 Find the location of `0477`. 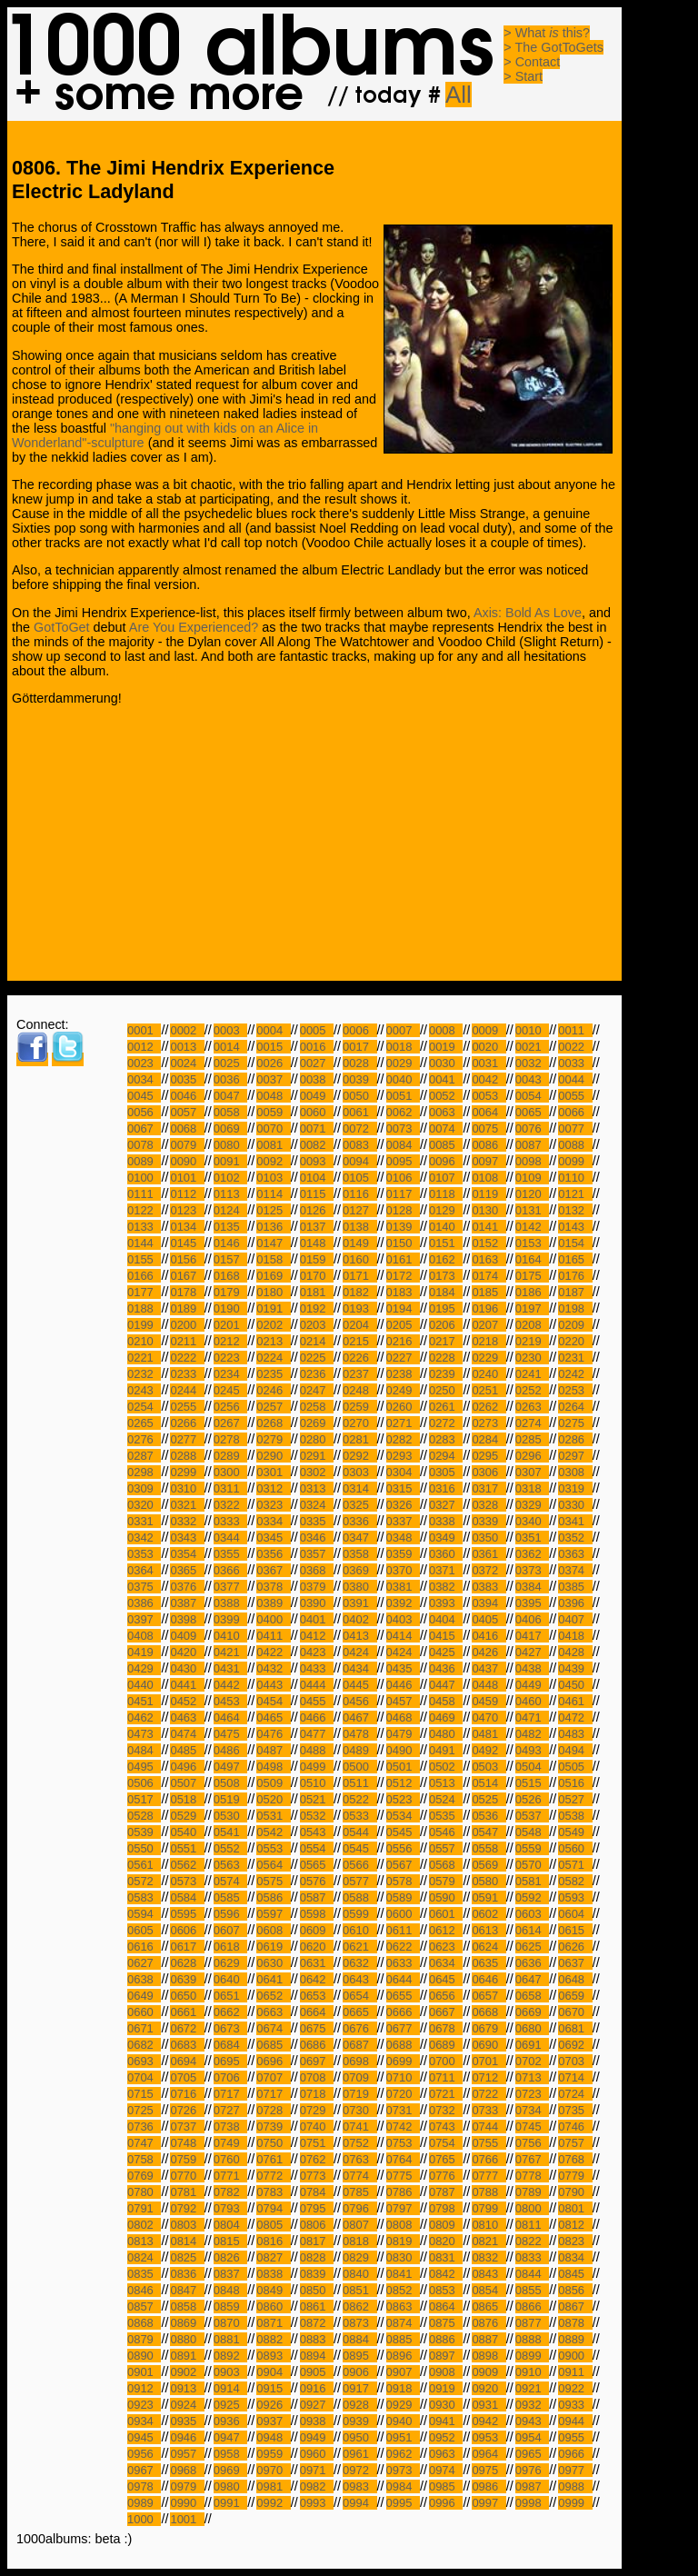

0477 is located at coordinates (317, 1734).